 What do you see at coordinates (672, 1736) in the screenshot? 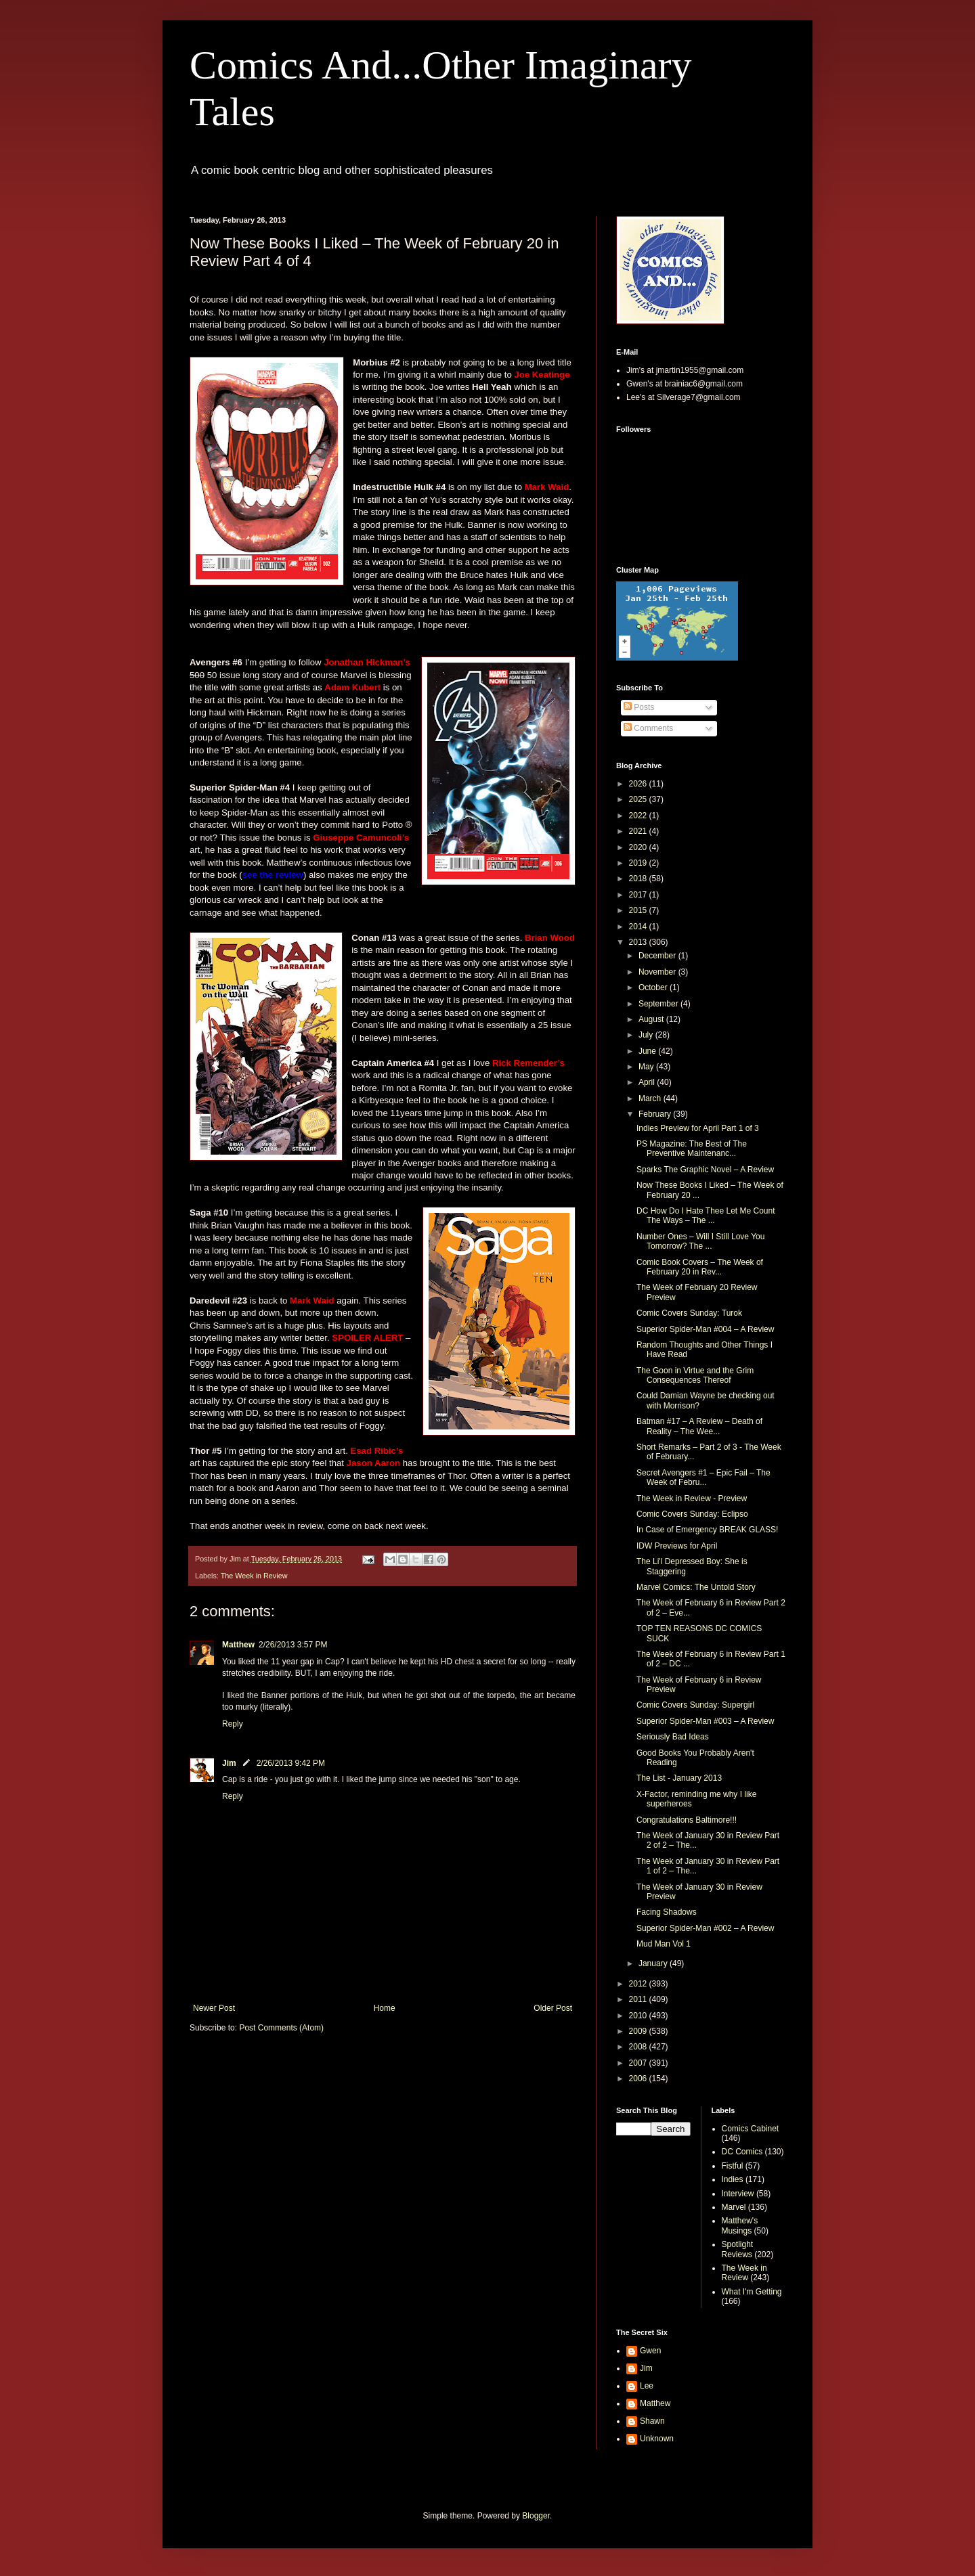
I see `Seriously Bad Ideas` at bounding box center [672, 1736].